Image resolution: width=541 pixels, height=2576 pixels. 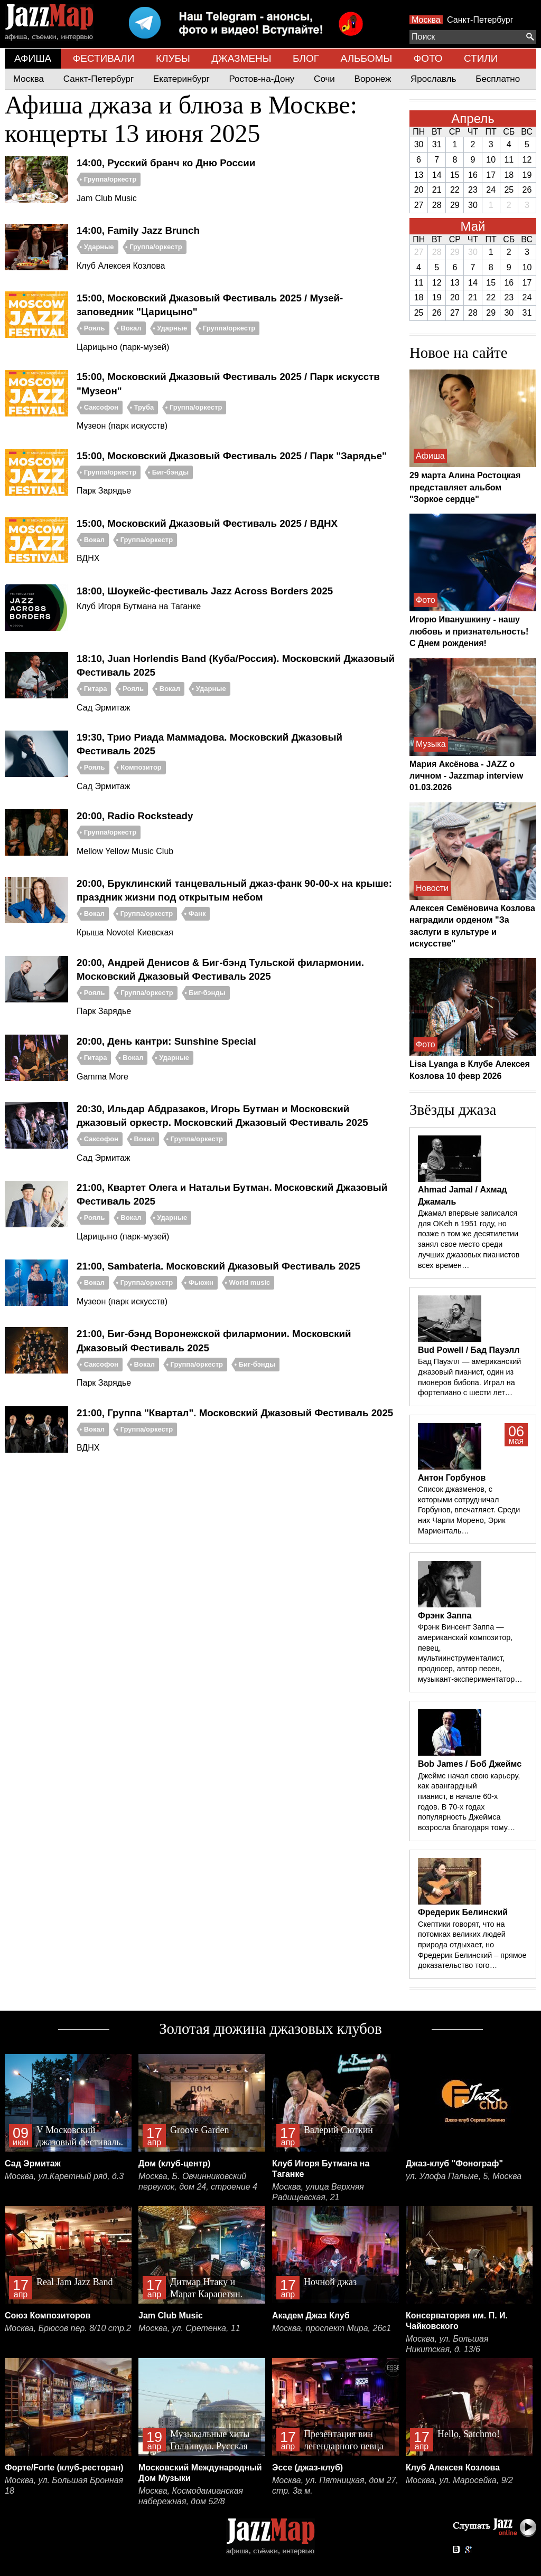 I want to click on Фрэнк Заппа, so click(x=444, y=1615).